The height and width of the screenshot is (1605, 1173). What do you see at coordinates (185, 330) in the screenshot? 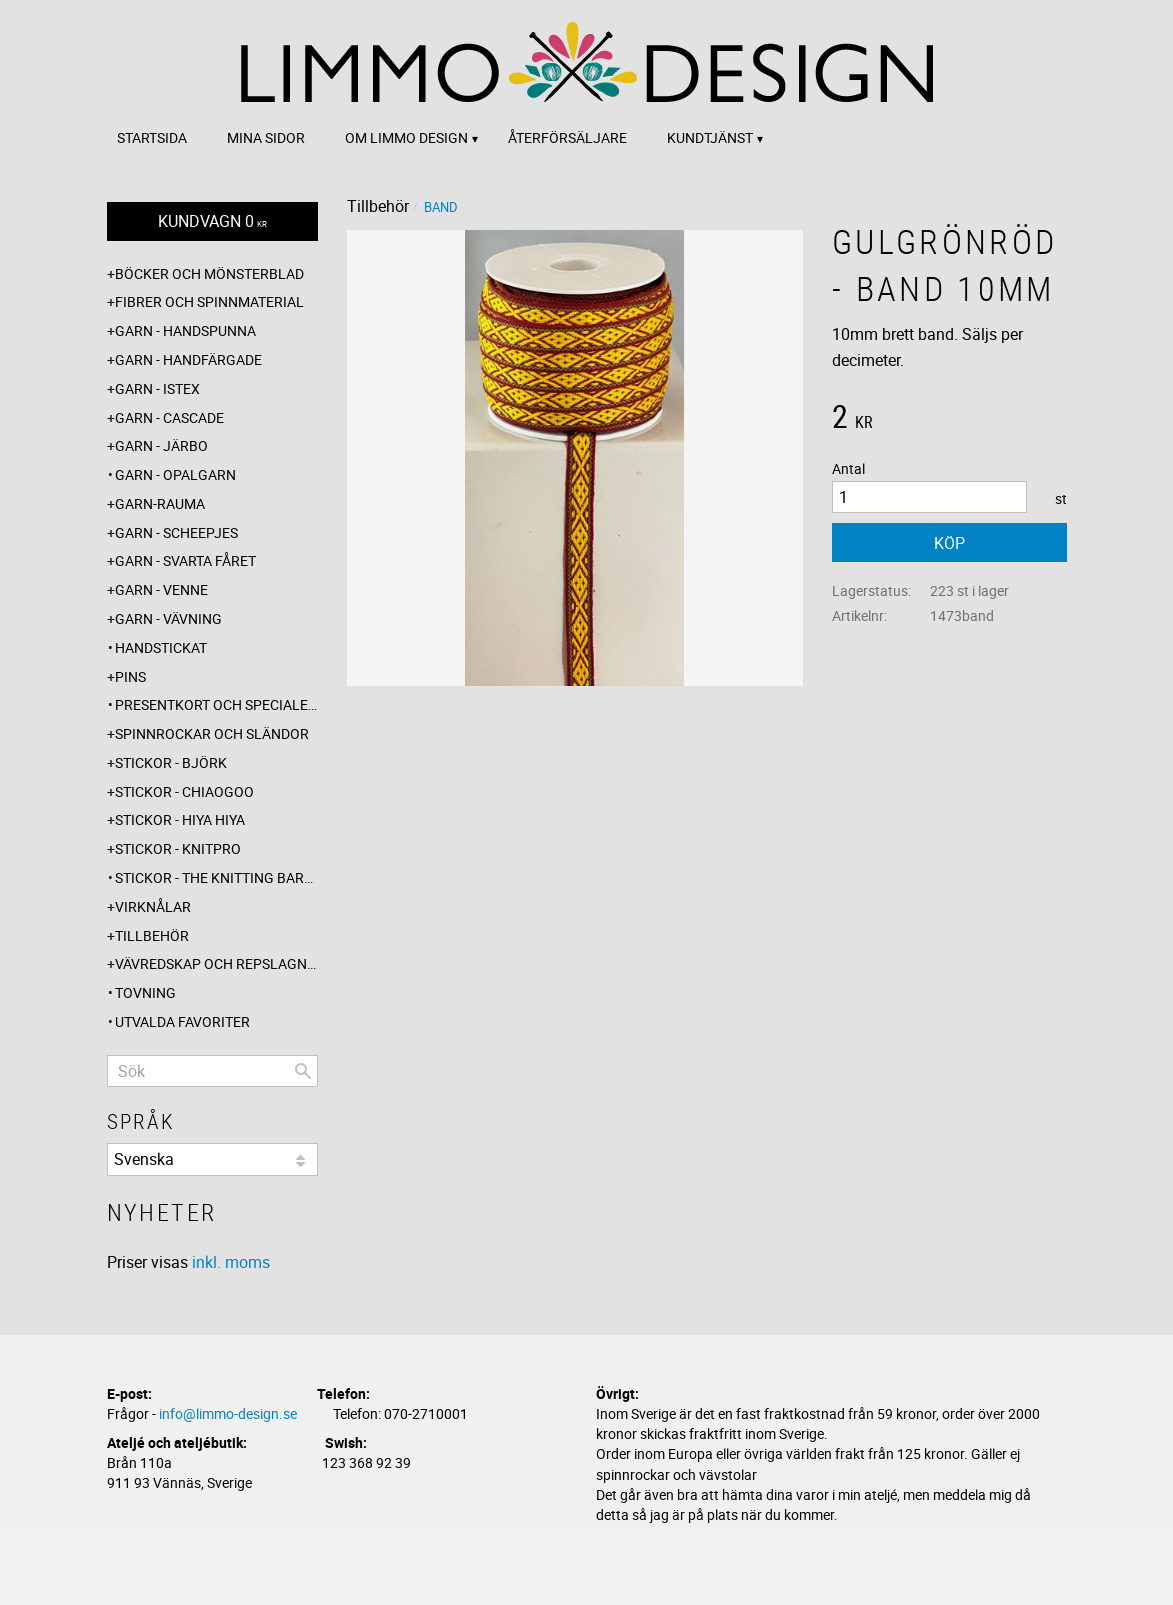
I see `Garn - Handspunna [menuitem]` at bounding box center [185, 330].